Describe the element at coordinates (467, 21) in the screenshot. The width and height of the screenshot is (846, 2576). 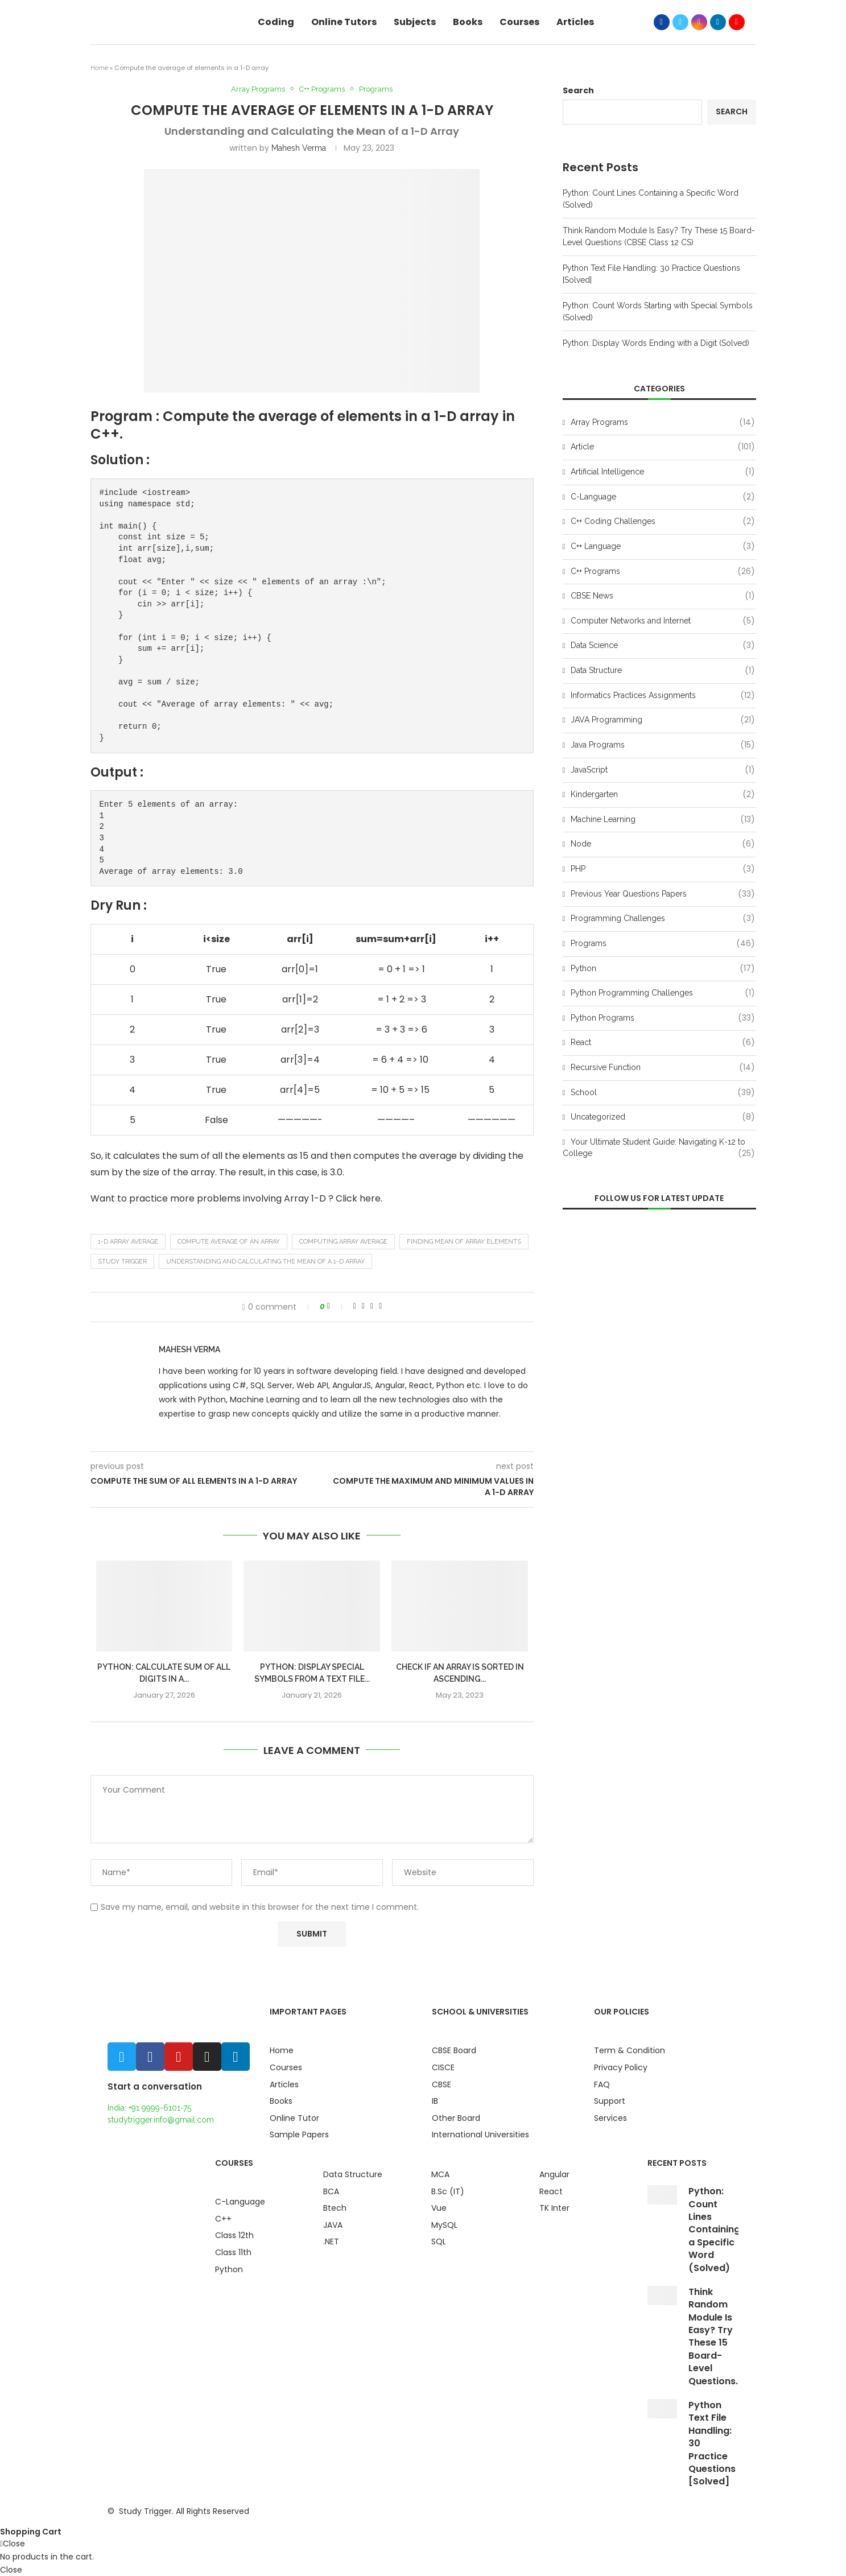
I see `Books` at that location.